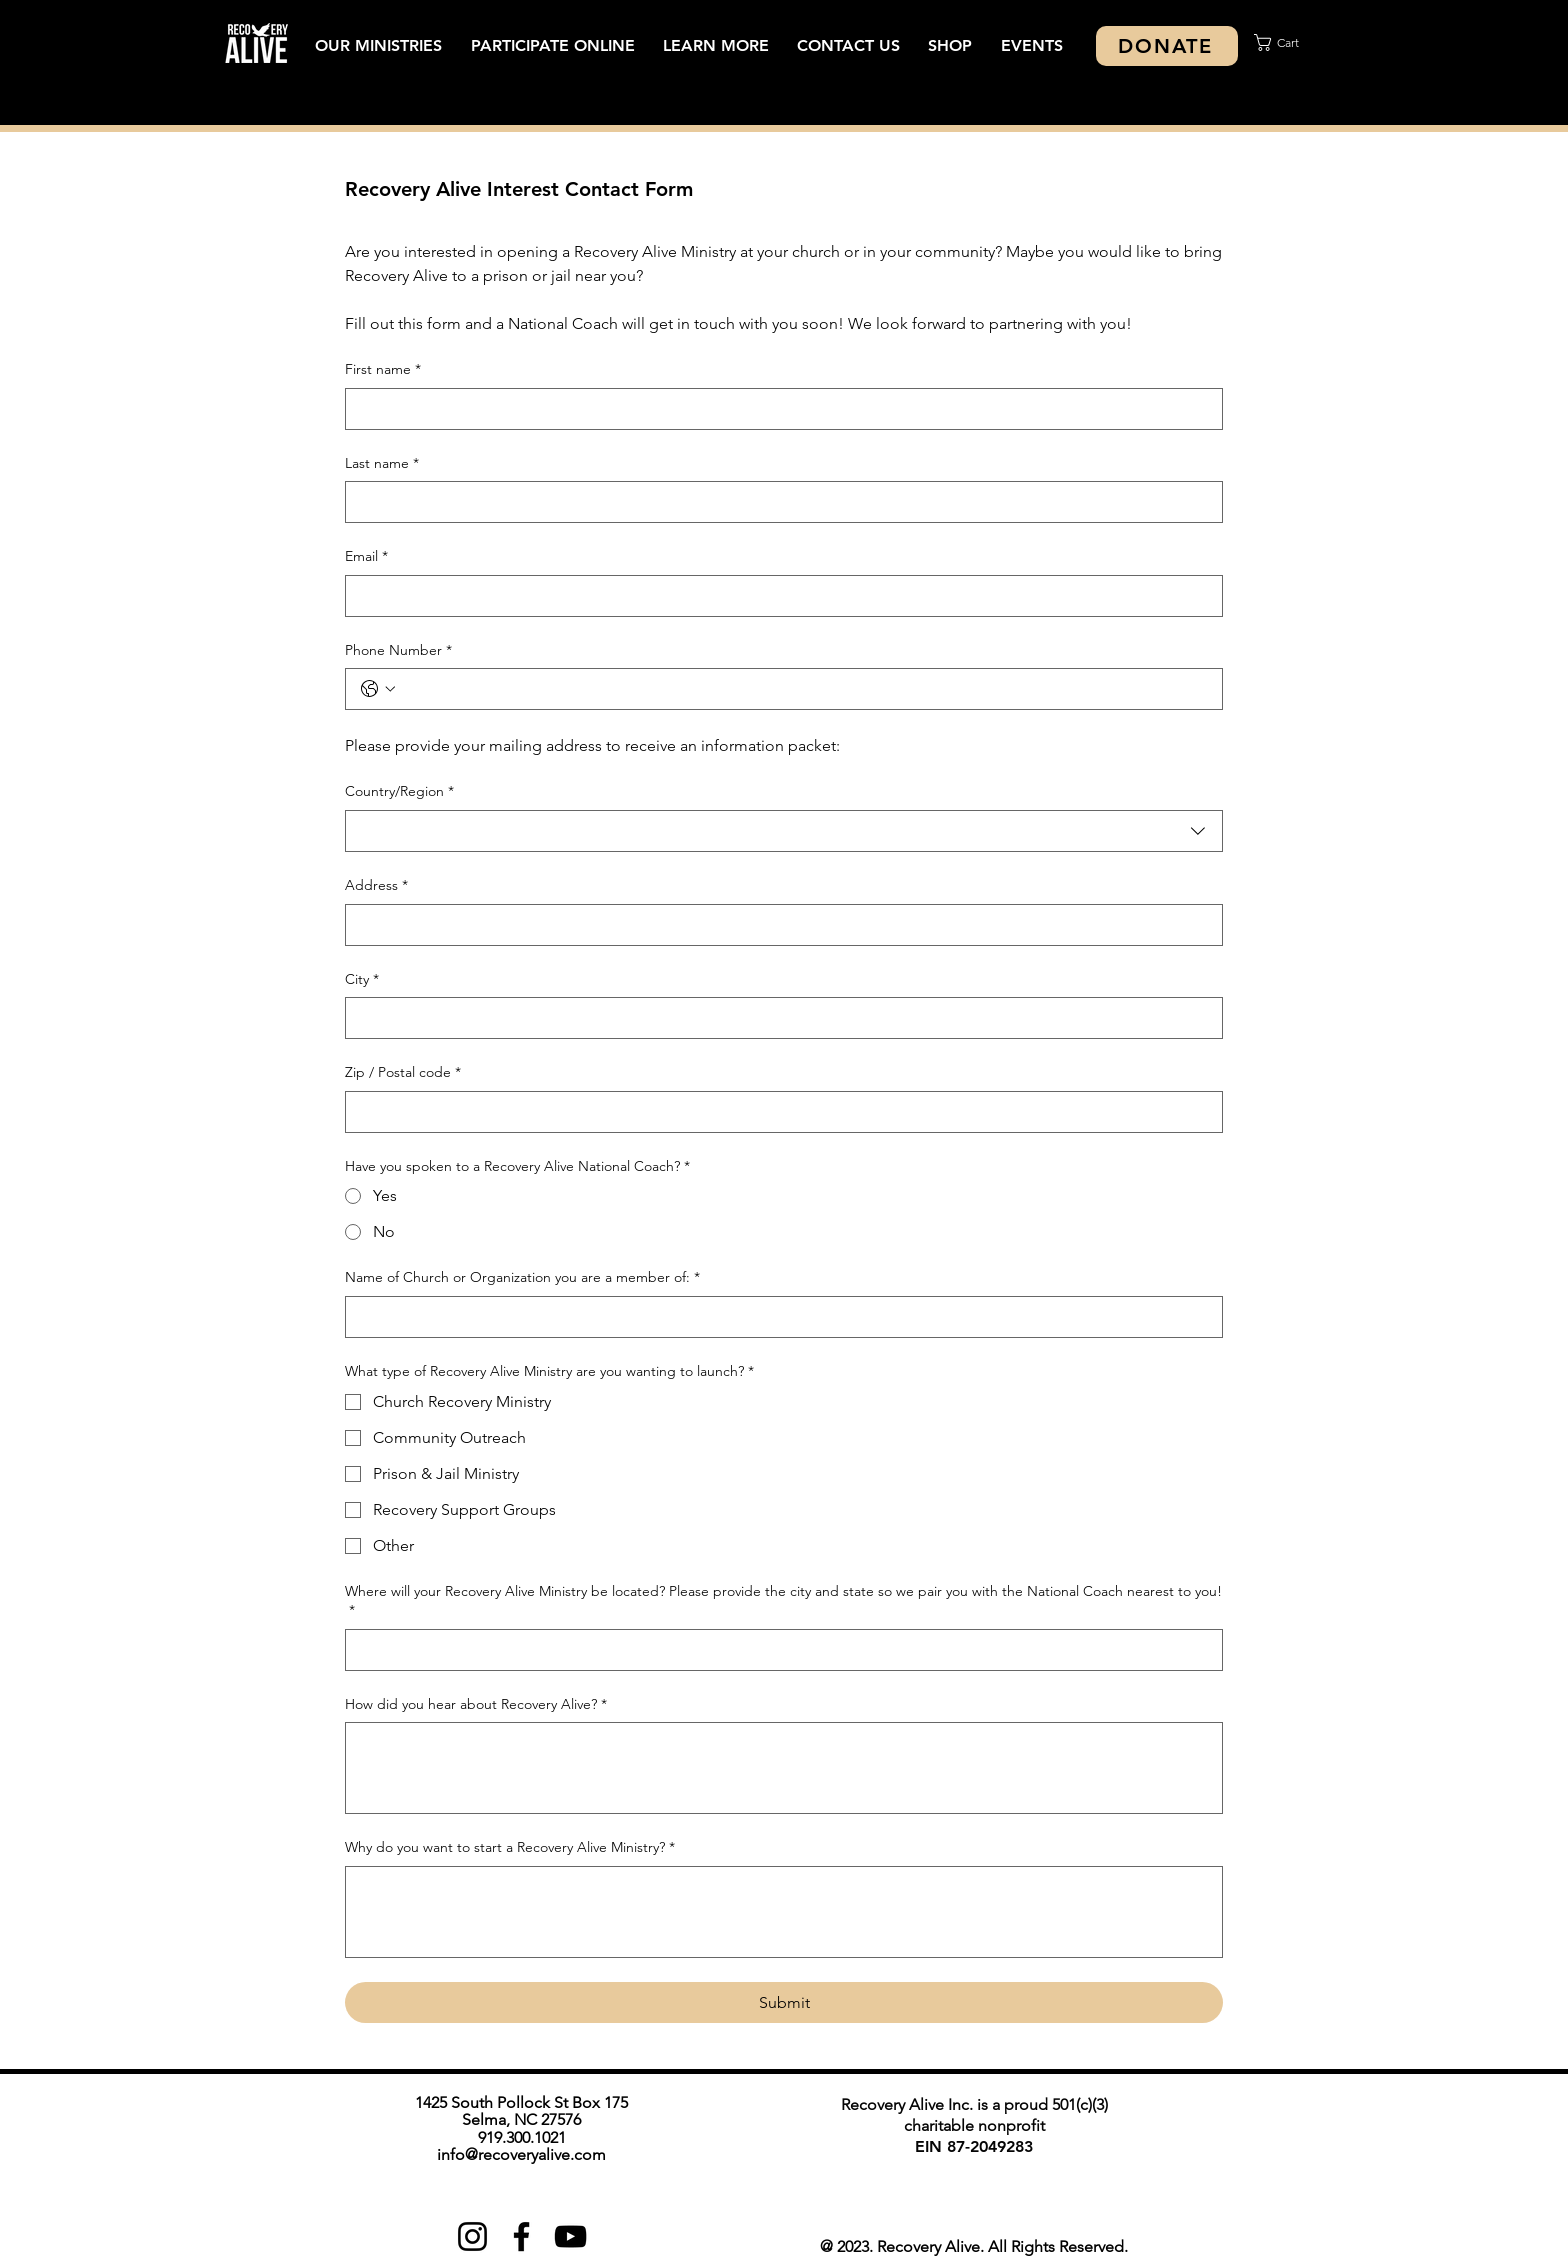  What do you see at coordinates (399, 792) in the screenshot?
I see `Country/Region` at bounding box center [399, 792].